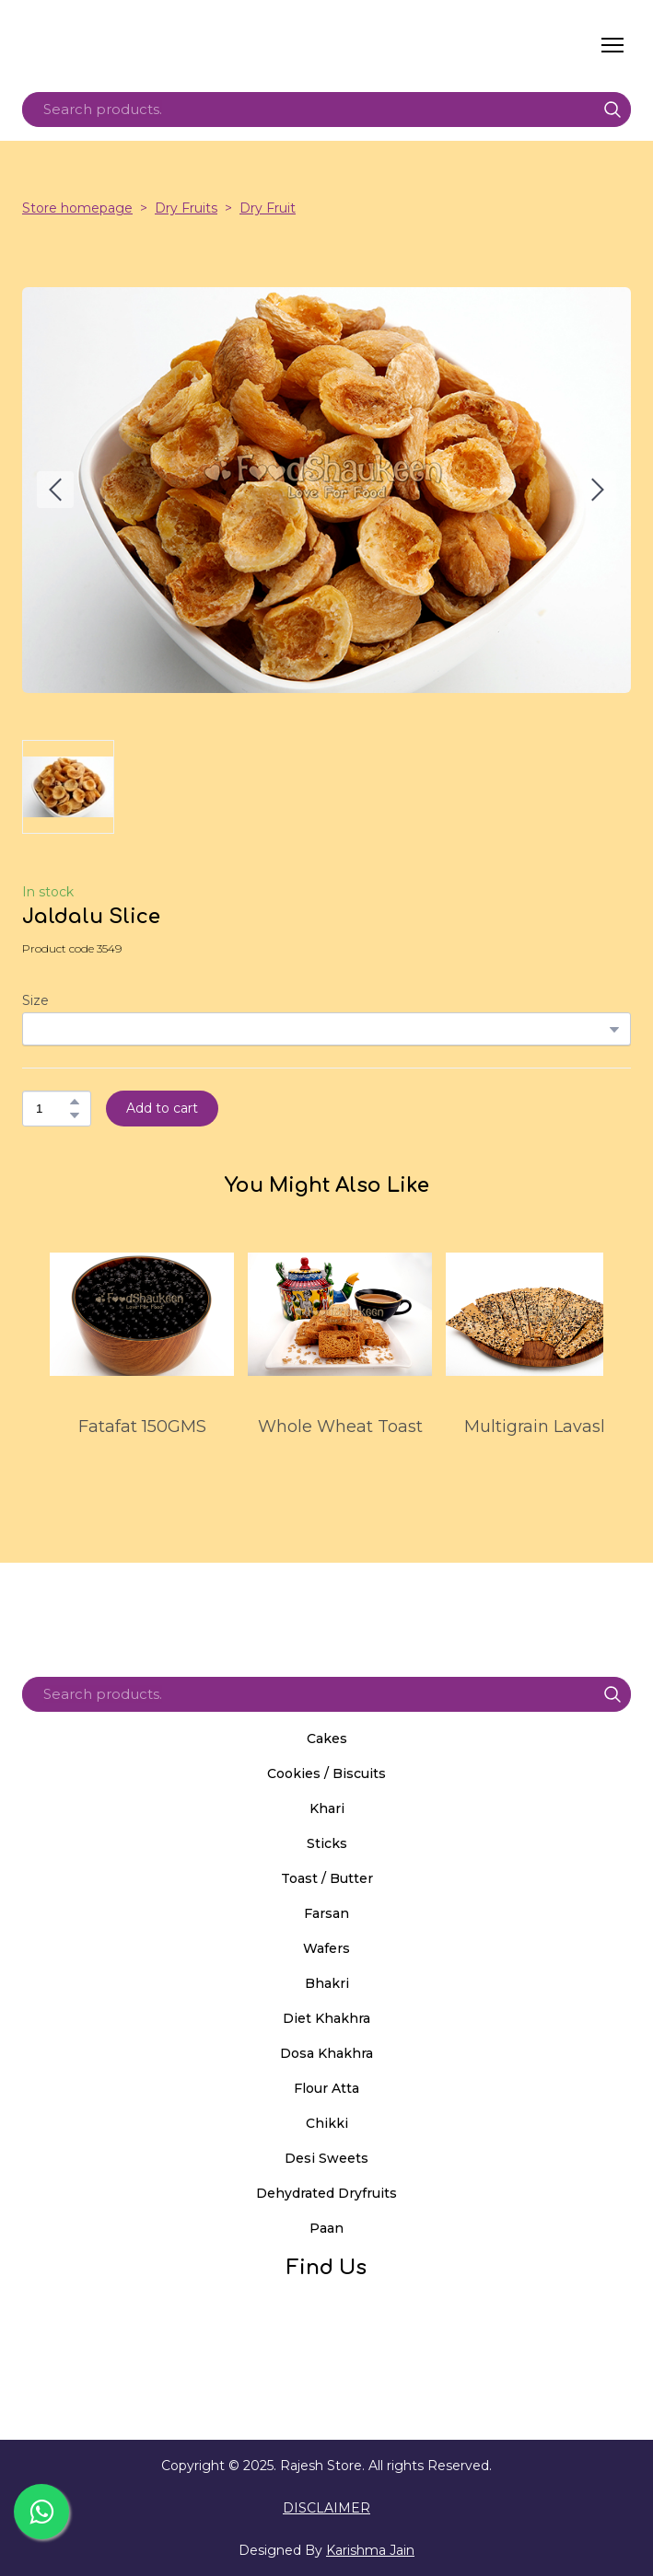  What do you see at coordinates (612, 45) in the screenshot?
I see `[Open navigation menu]` at bounding box center [612, 45].